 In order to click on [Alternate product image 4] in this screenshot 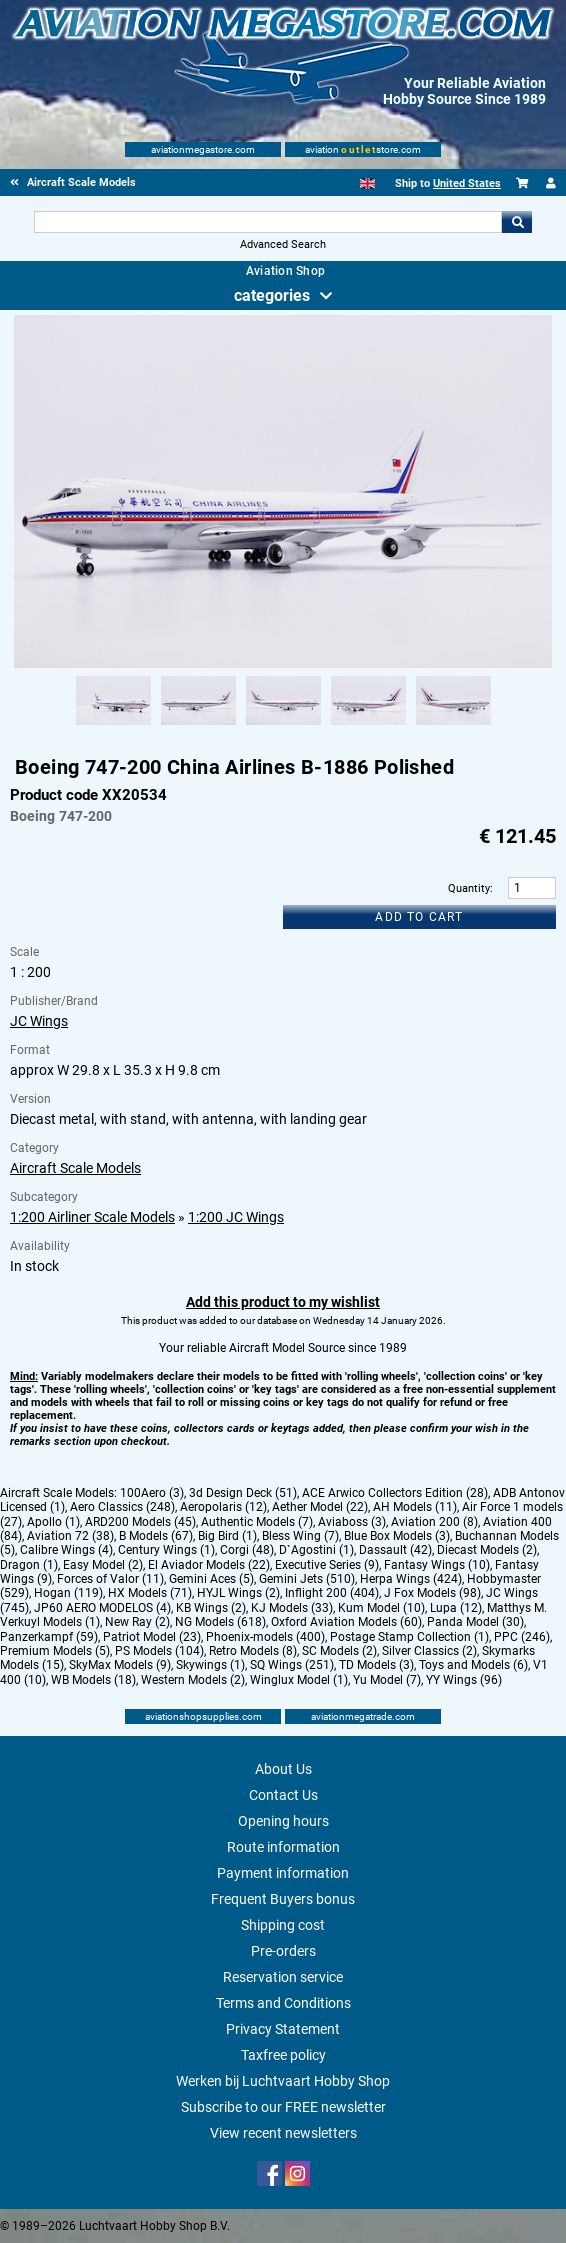, I will do `click(368, 726)`.